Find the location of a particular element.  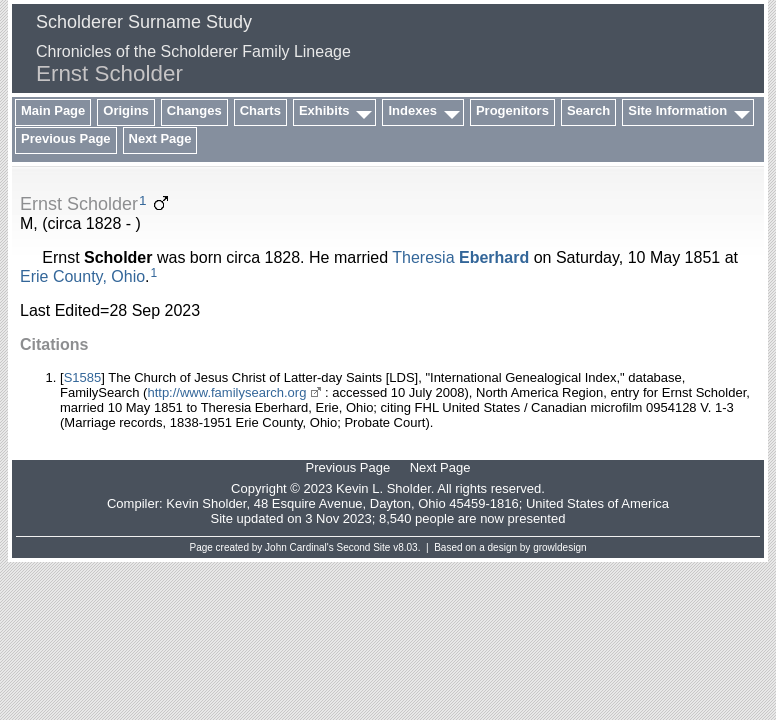

Next Page is located at coordinates (160, 138).